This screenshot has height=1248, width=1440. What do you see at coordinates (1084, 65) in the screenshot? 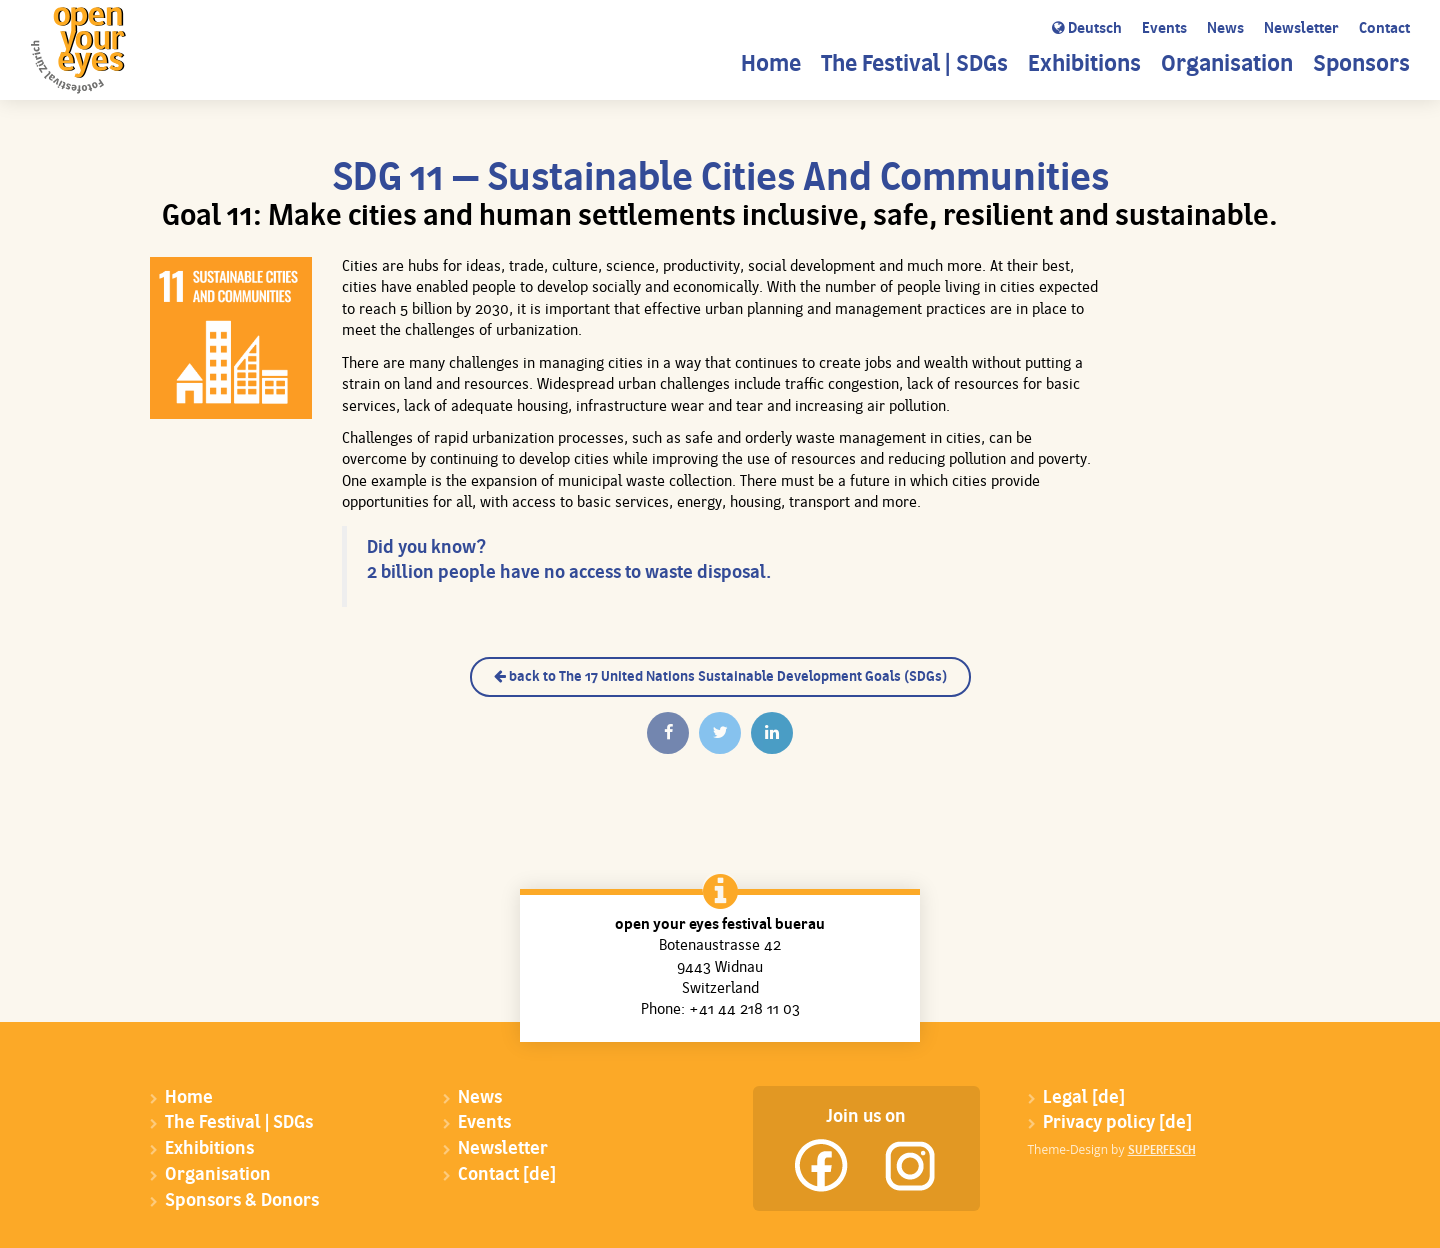
I see `Exhibitions` at bounding box center [1084, 65].